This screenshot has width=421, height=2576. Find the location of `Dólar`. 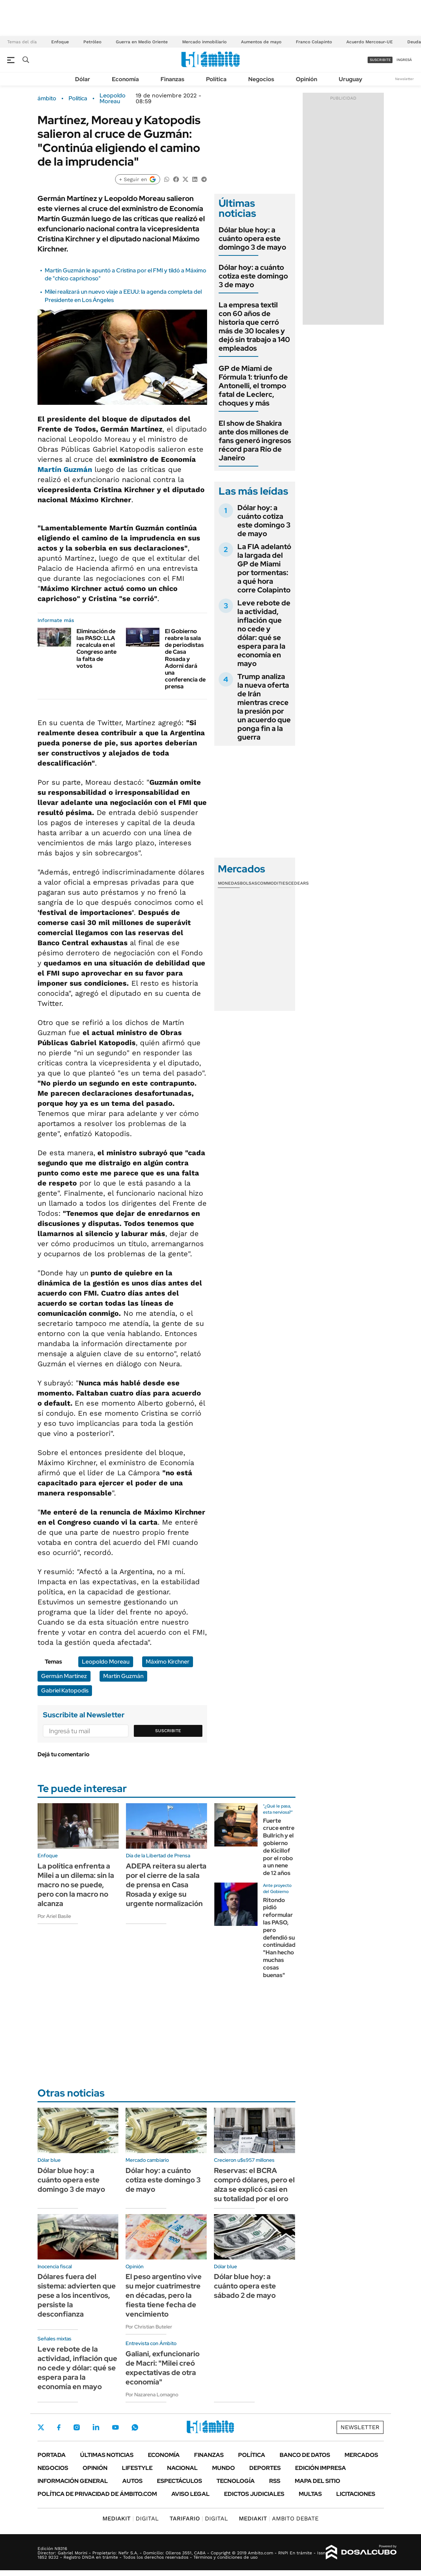

Dólar is located at coordinates (82, 79).